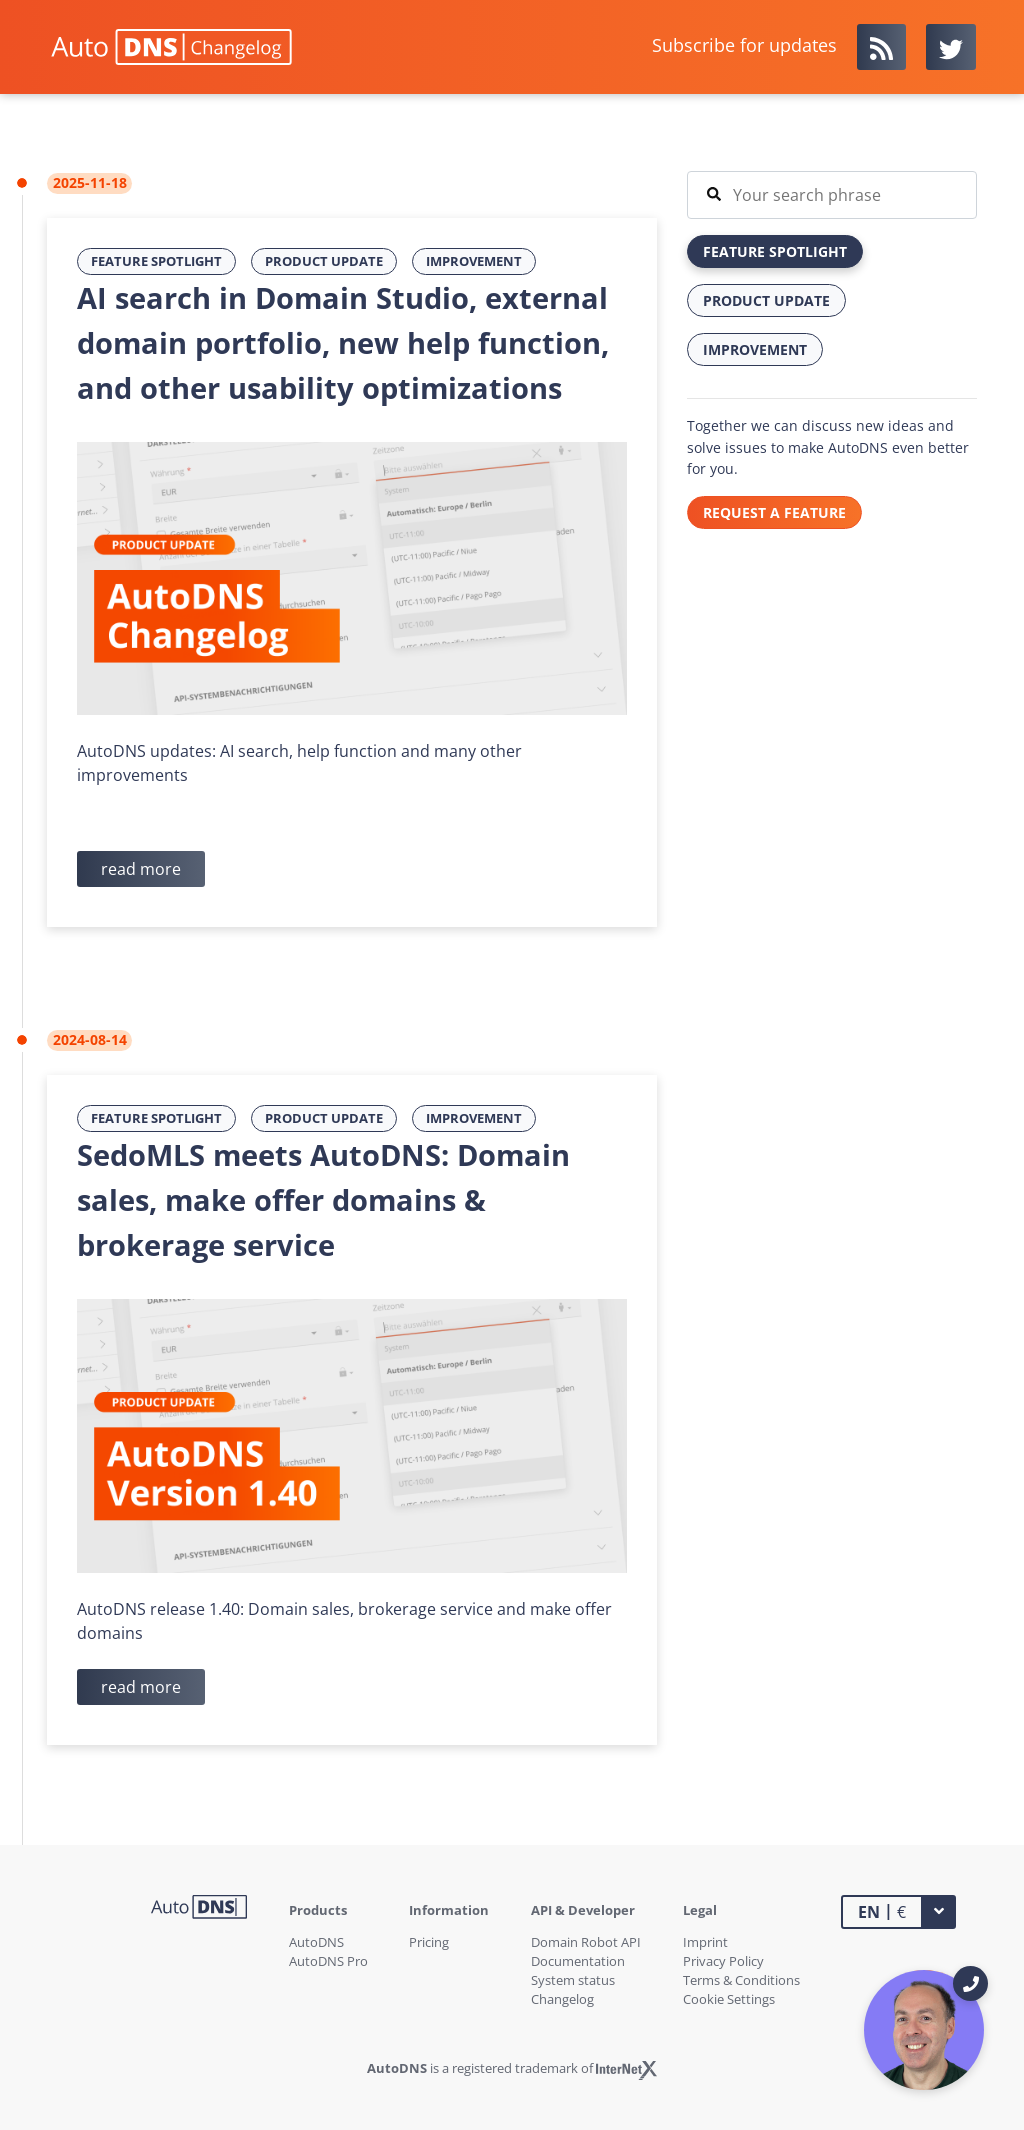 Image resolution: width=1024 pixels, height=2130 pixels. Describe the element at coordinates (741, 1980) in the screenshot. I see `Terms & Conditions` at that location.